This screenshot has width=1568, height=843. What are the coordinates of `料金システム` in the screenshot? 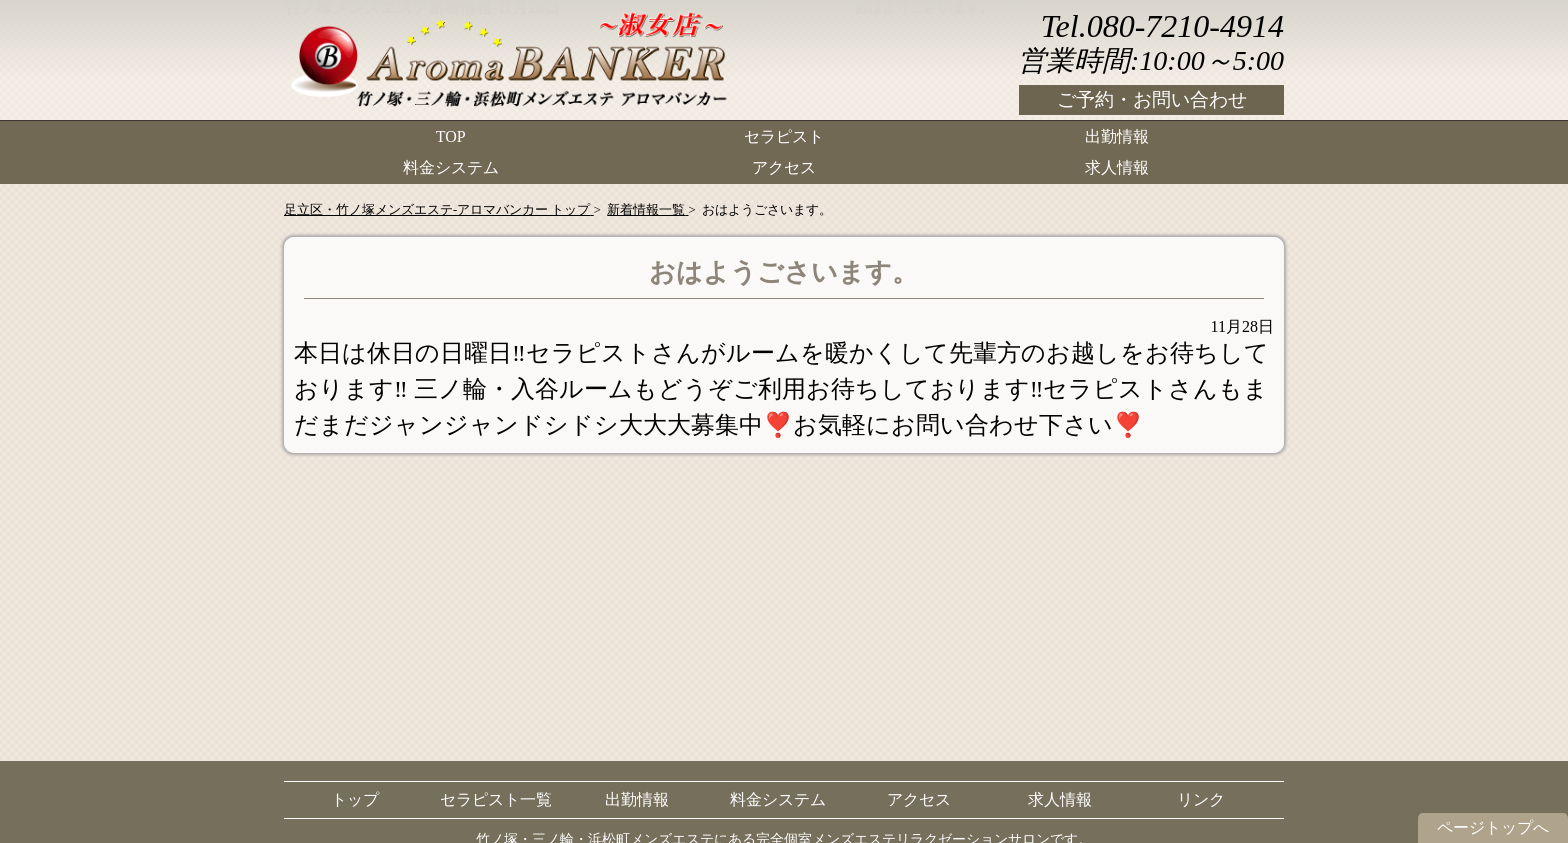 It's located at (451, 165).